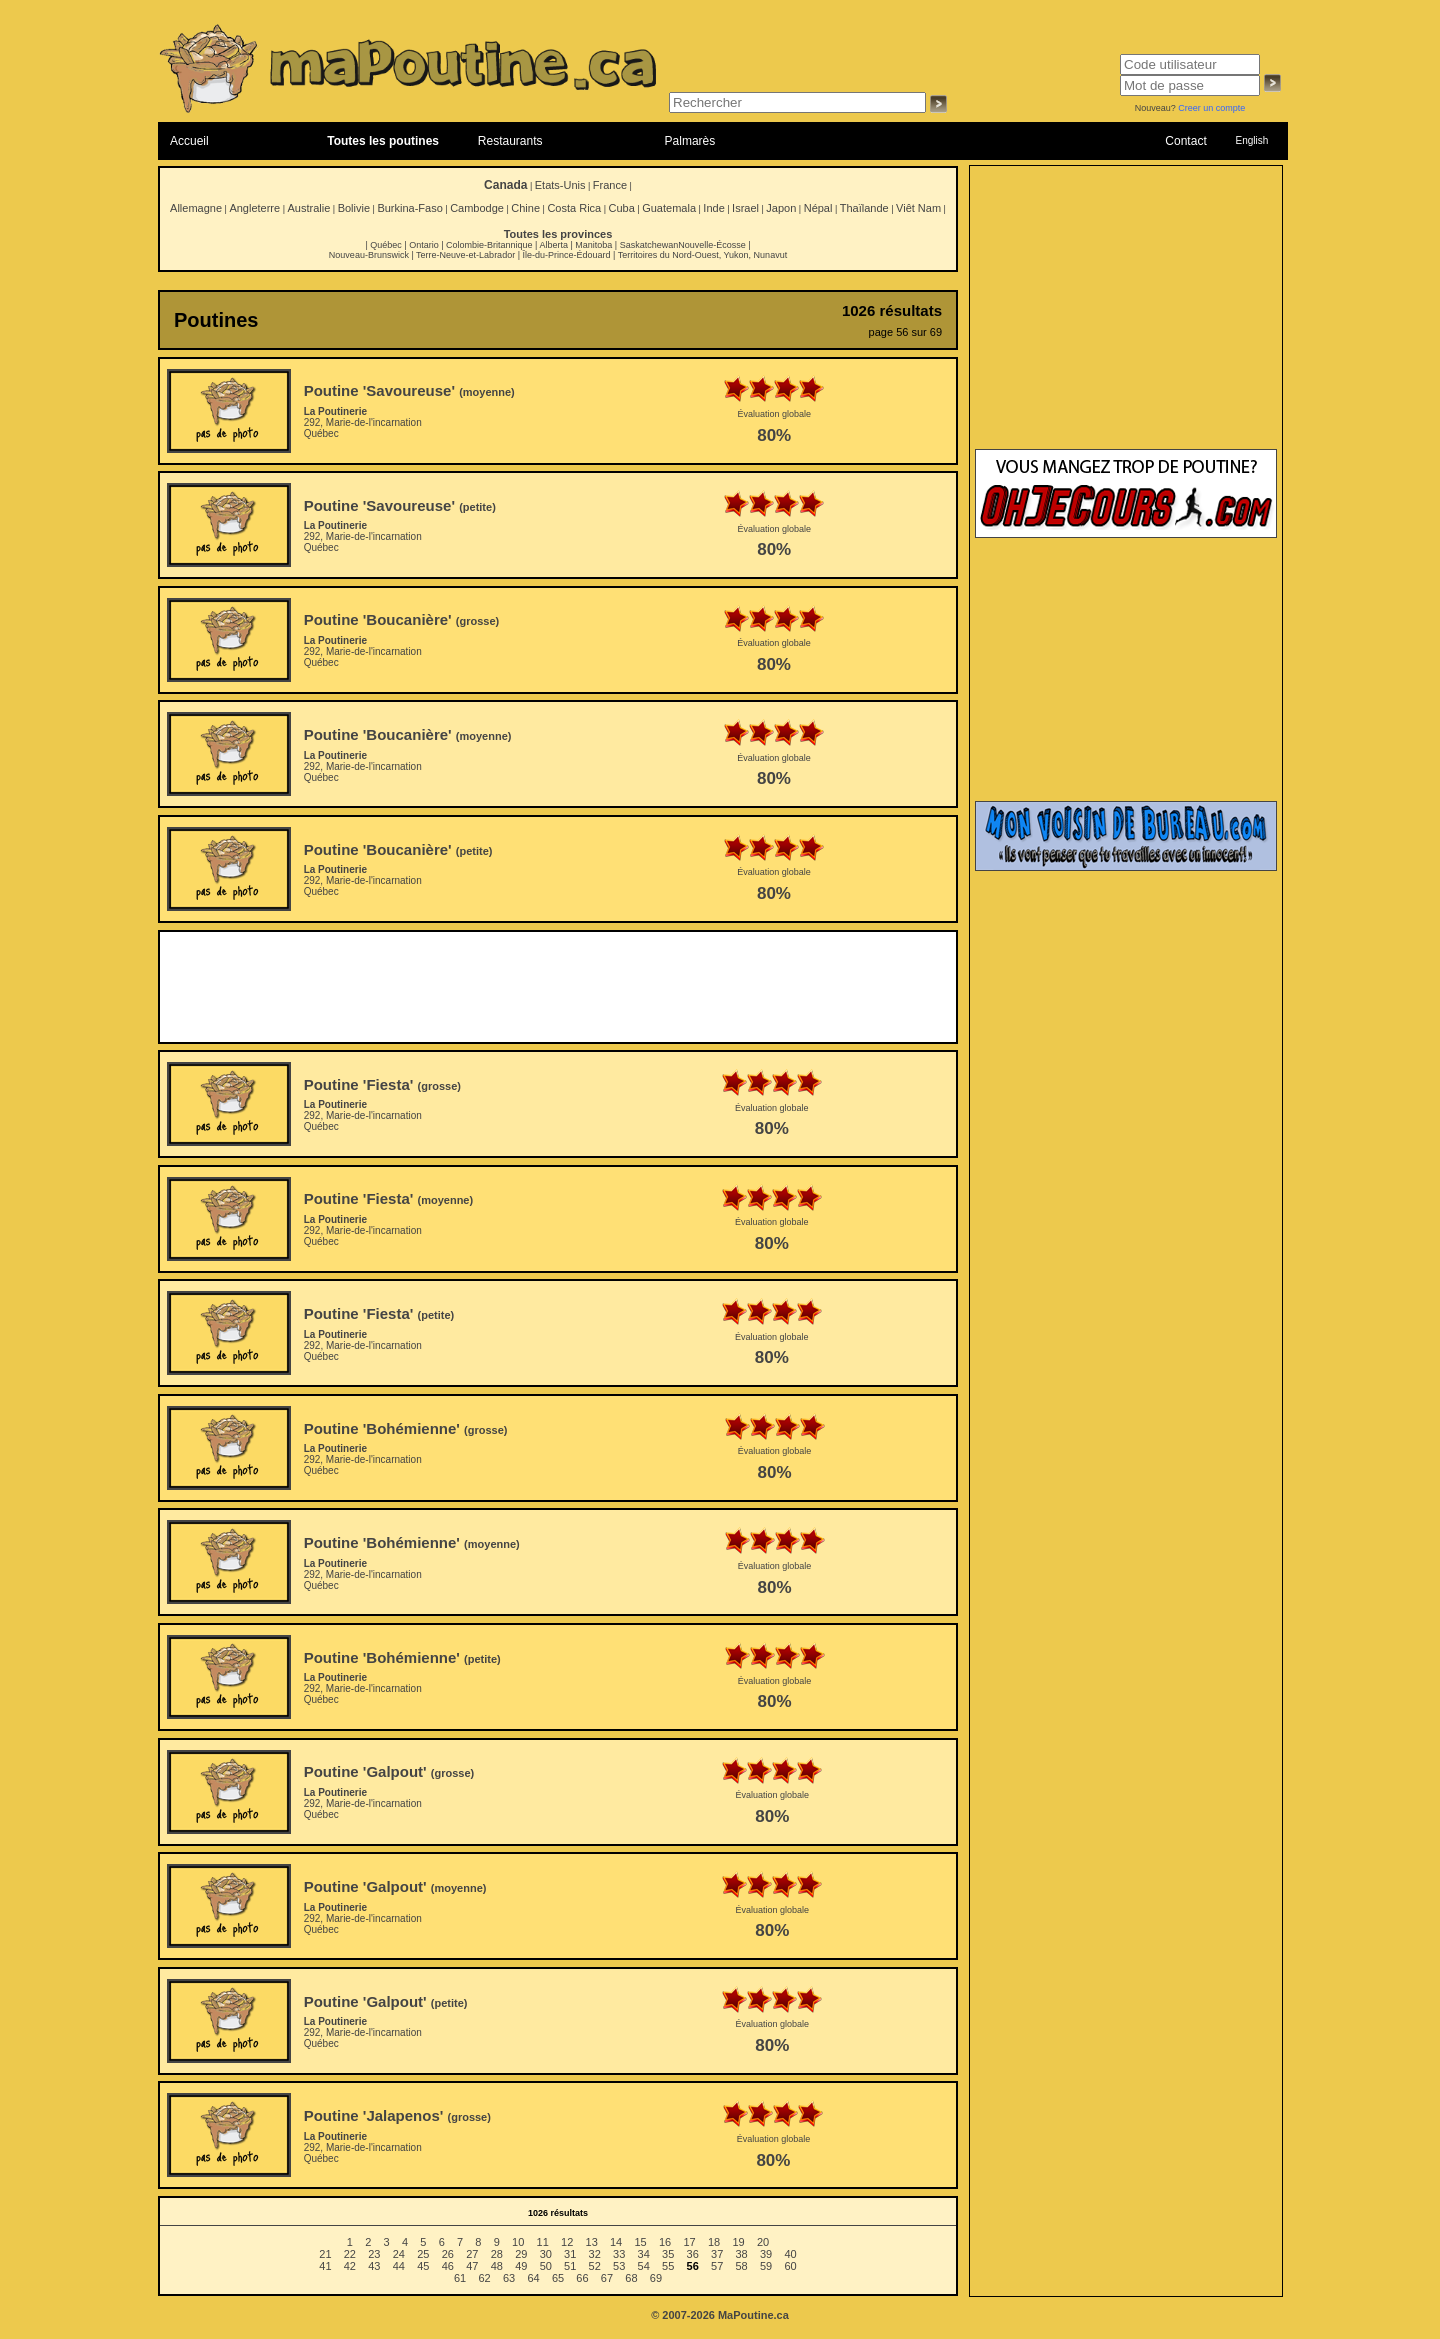  I want to click on 62, so click(484, 2278).